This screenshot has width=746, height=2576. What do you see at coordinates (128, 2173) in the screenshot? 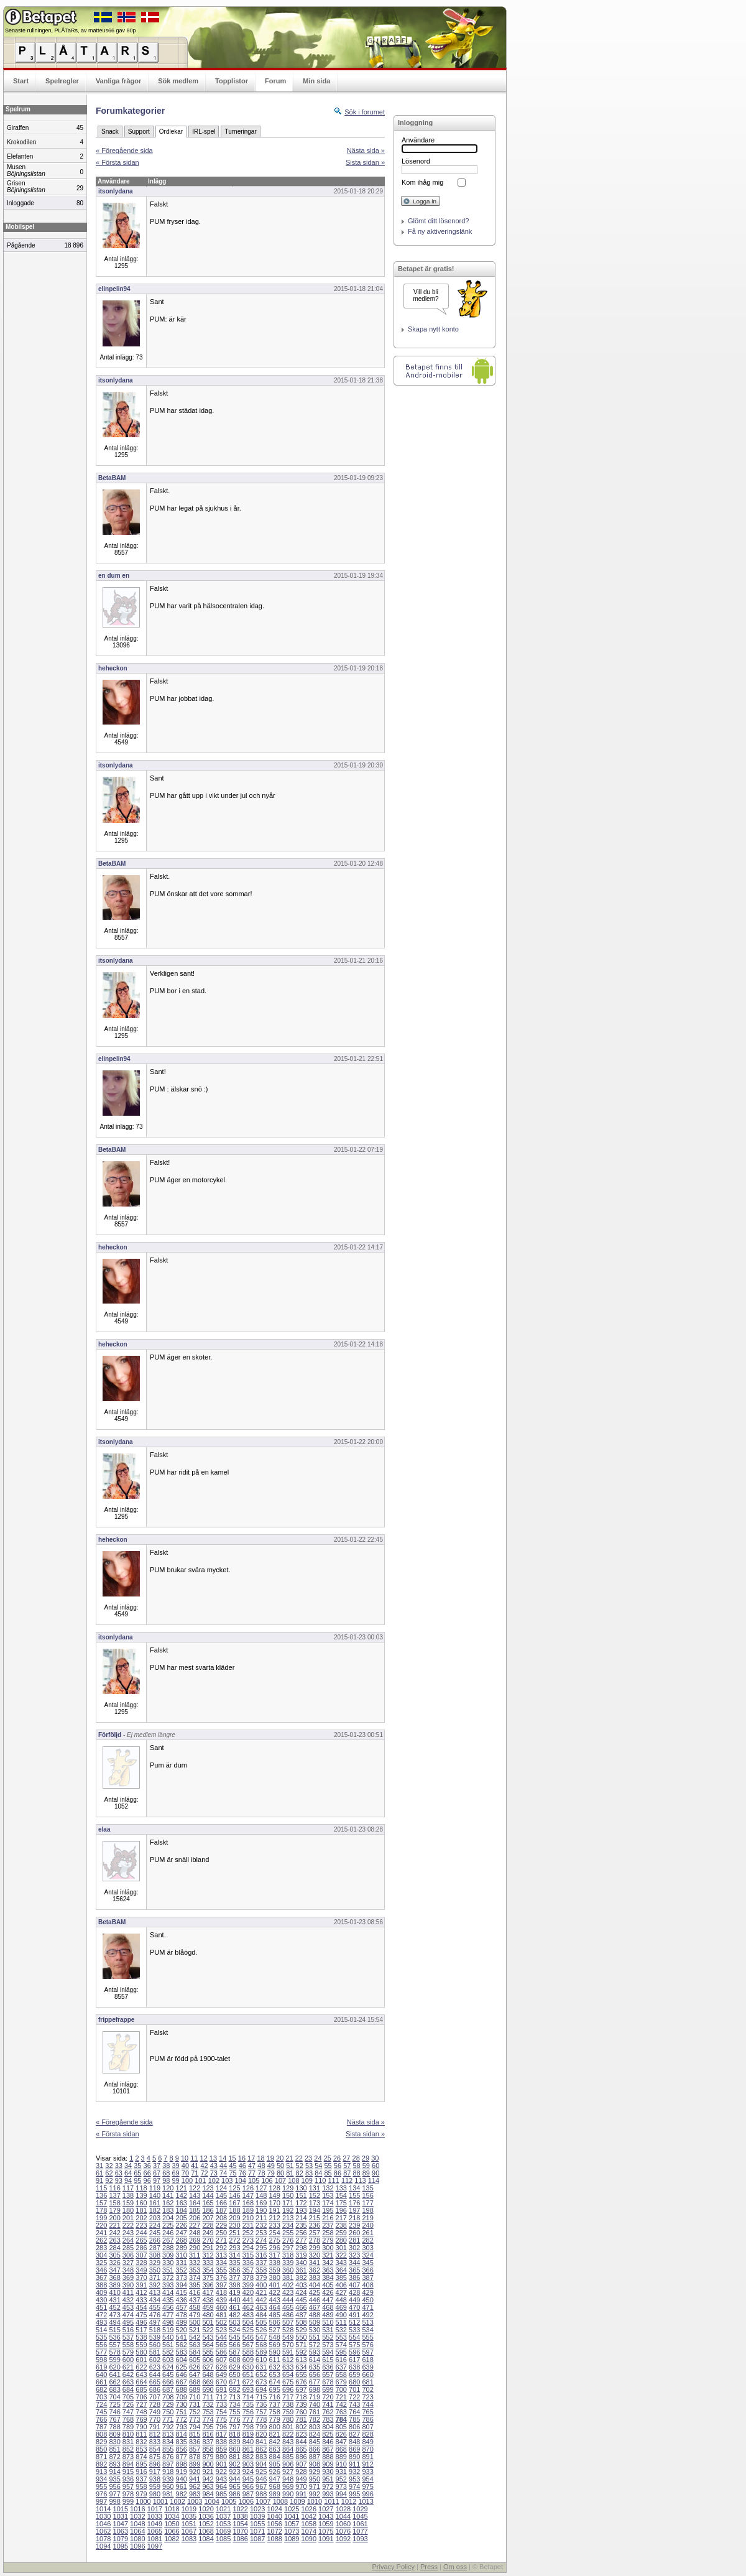
I see `64` at bounding box center [128, 2173].